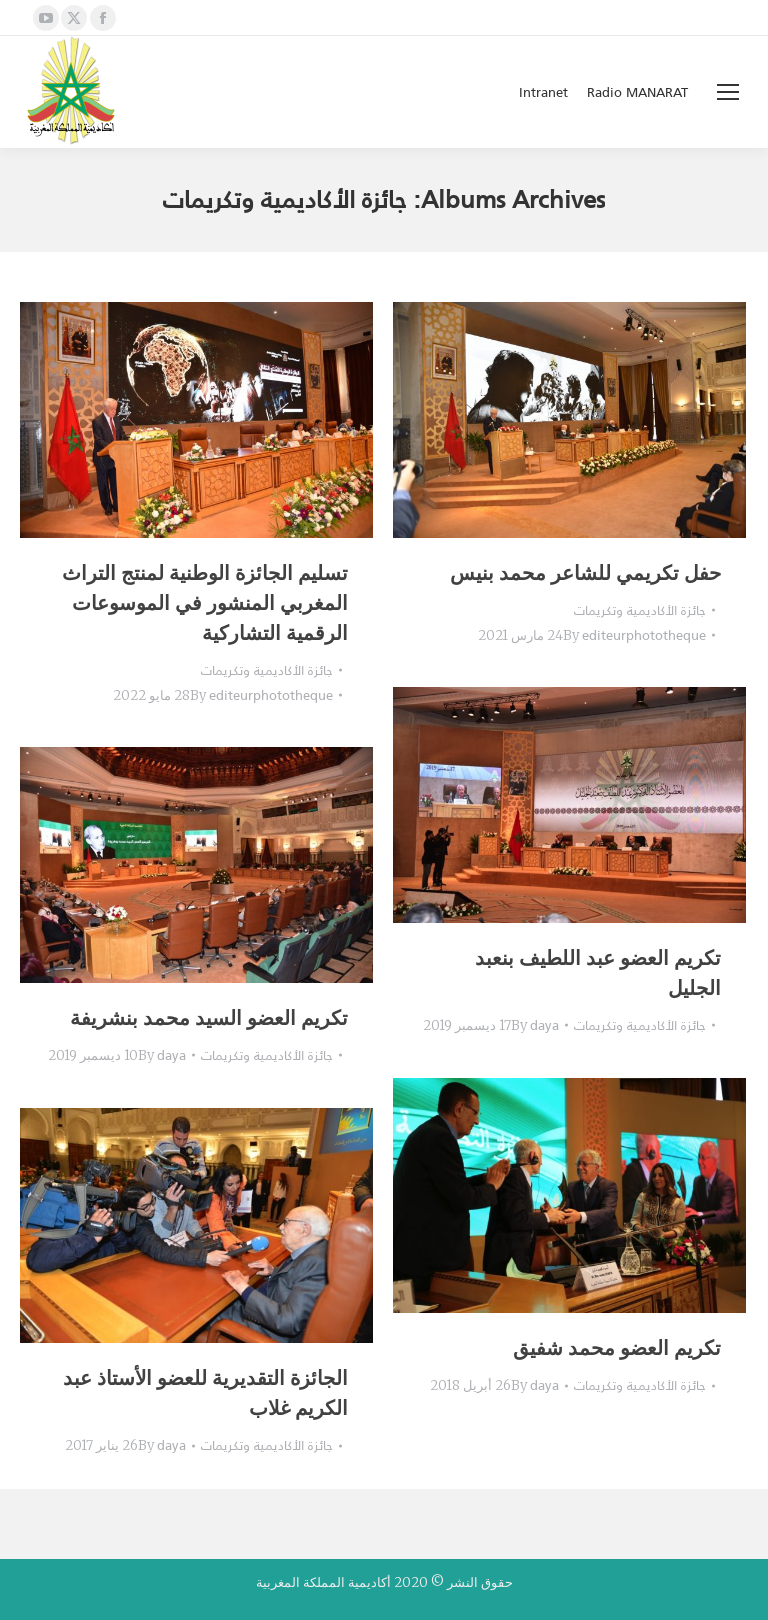 Image resolution: width=768 pixels, height=1620 pixels. Describe the element at coordinates (585, 572) in the screenshot. I see `حفل تكريمي للشاعر محمد بنيس` at that location.